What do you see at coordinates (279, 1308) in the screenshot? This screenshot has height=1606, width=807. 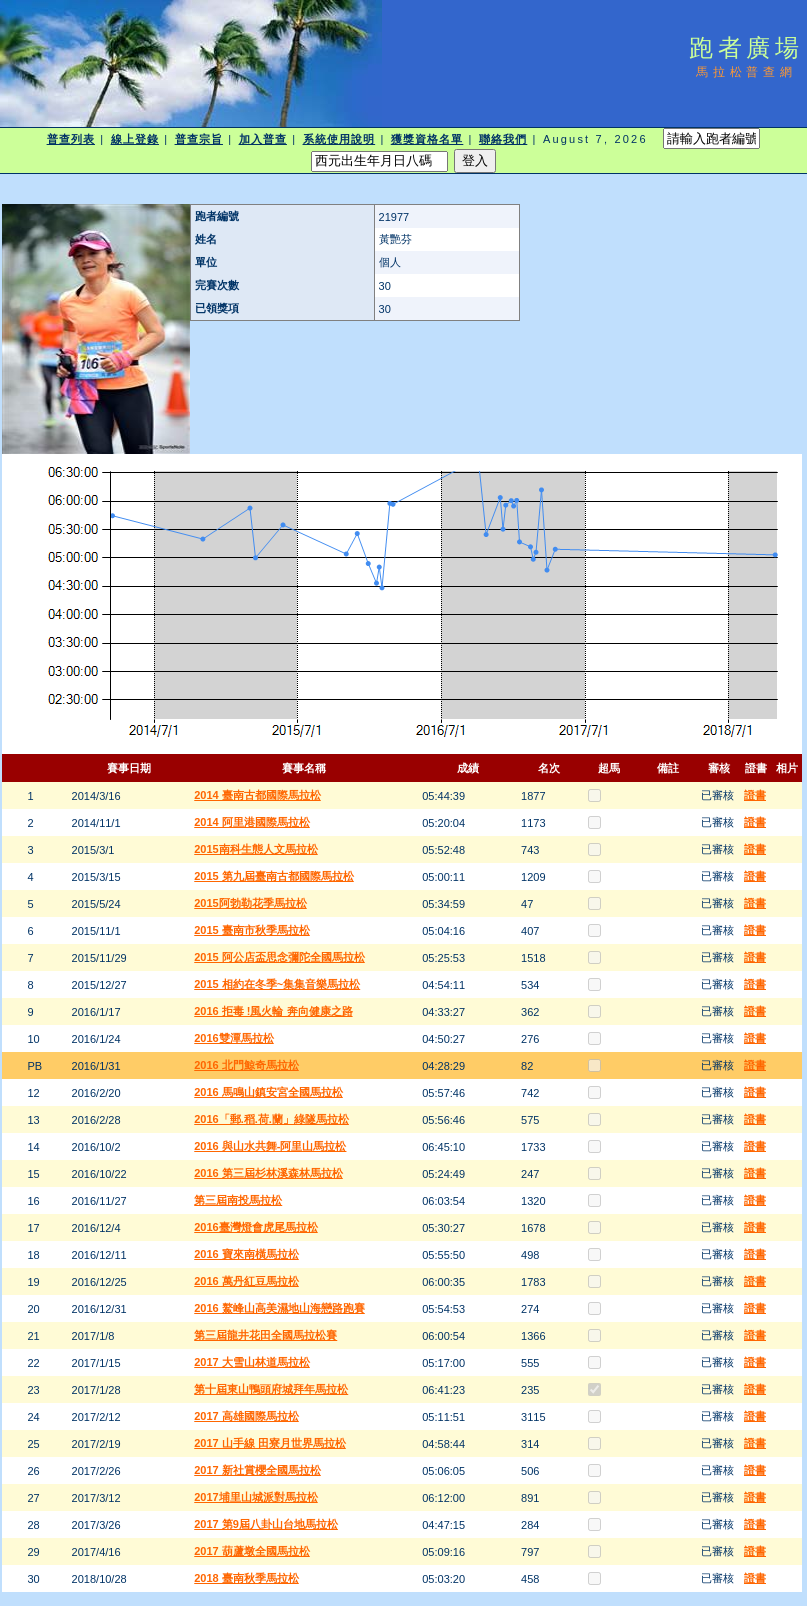 I see `2016 鰲峰山高美濕地山海戀路跑賽` at bounding box center [279, 1308].